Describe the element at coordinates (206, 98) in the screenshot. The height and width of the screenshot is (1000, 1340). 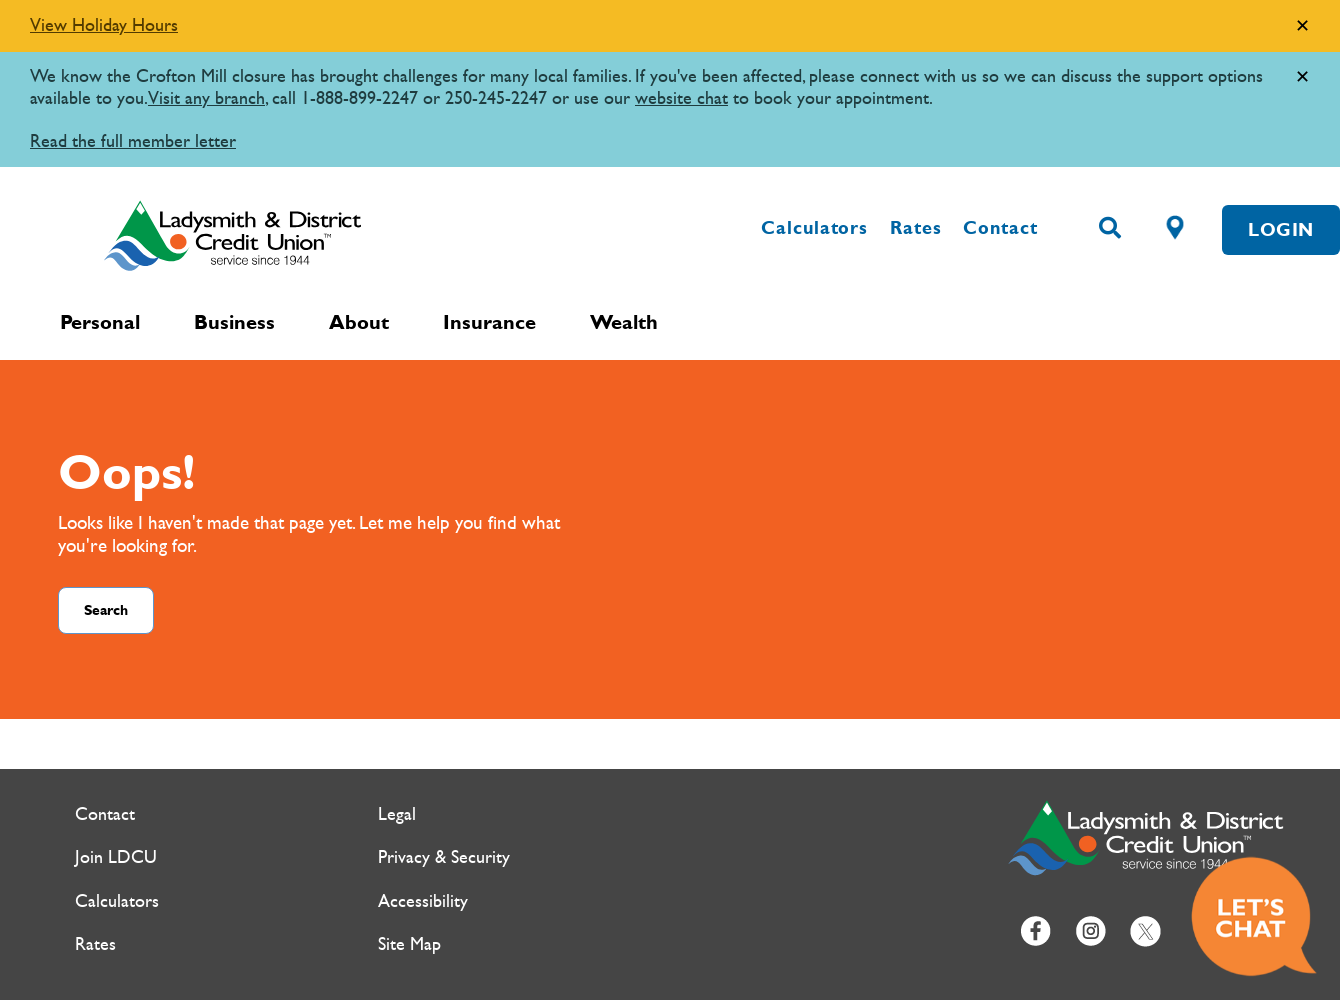
I see `Visit any branch` at that location.